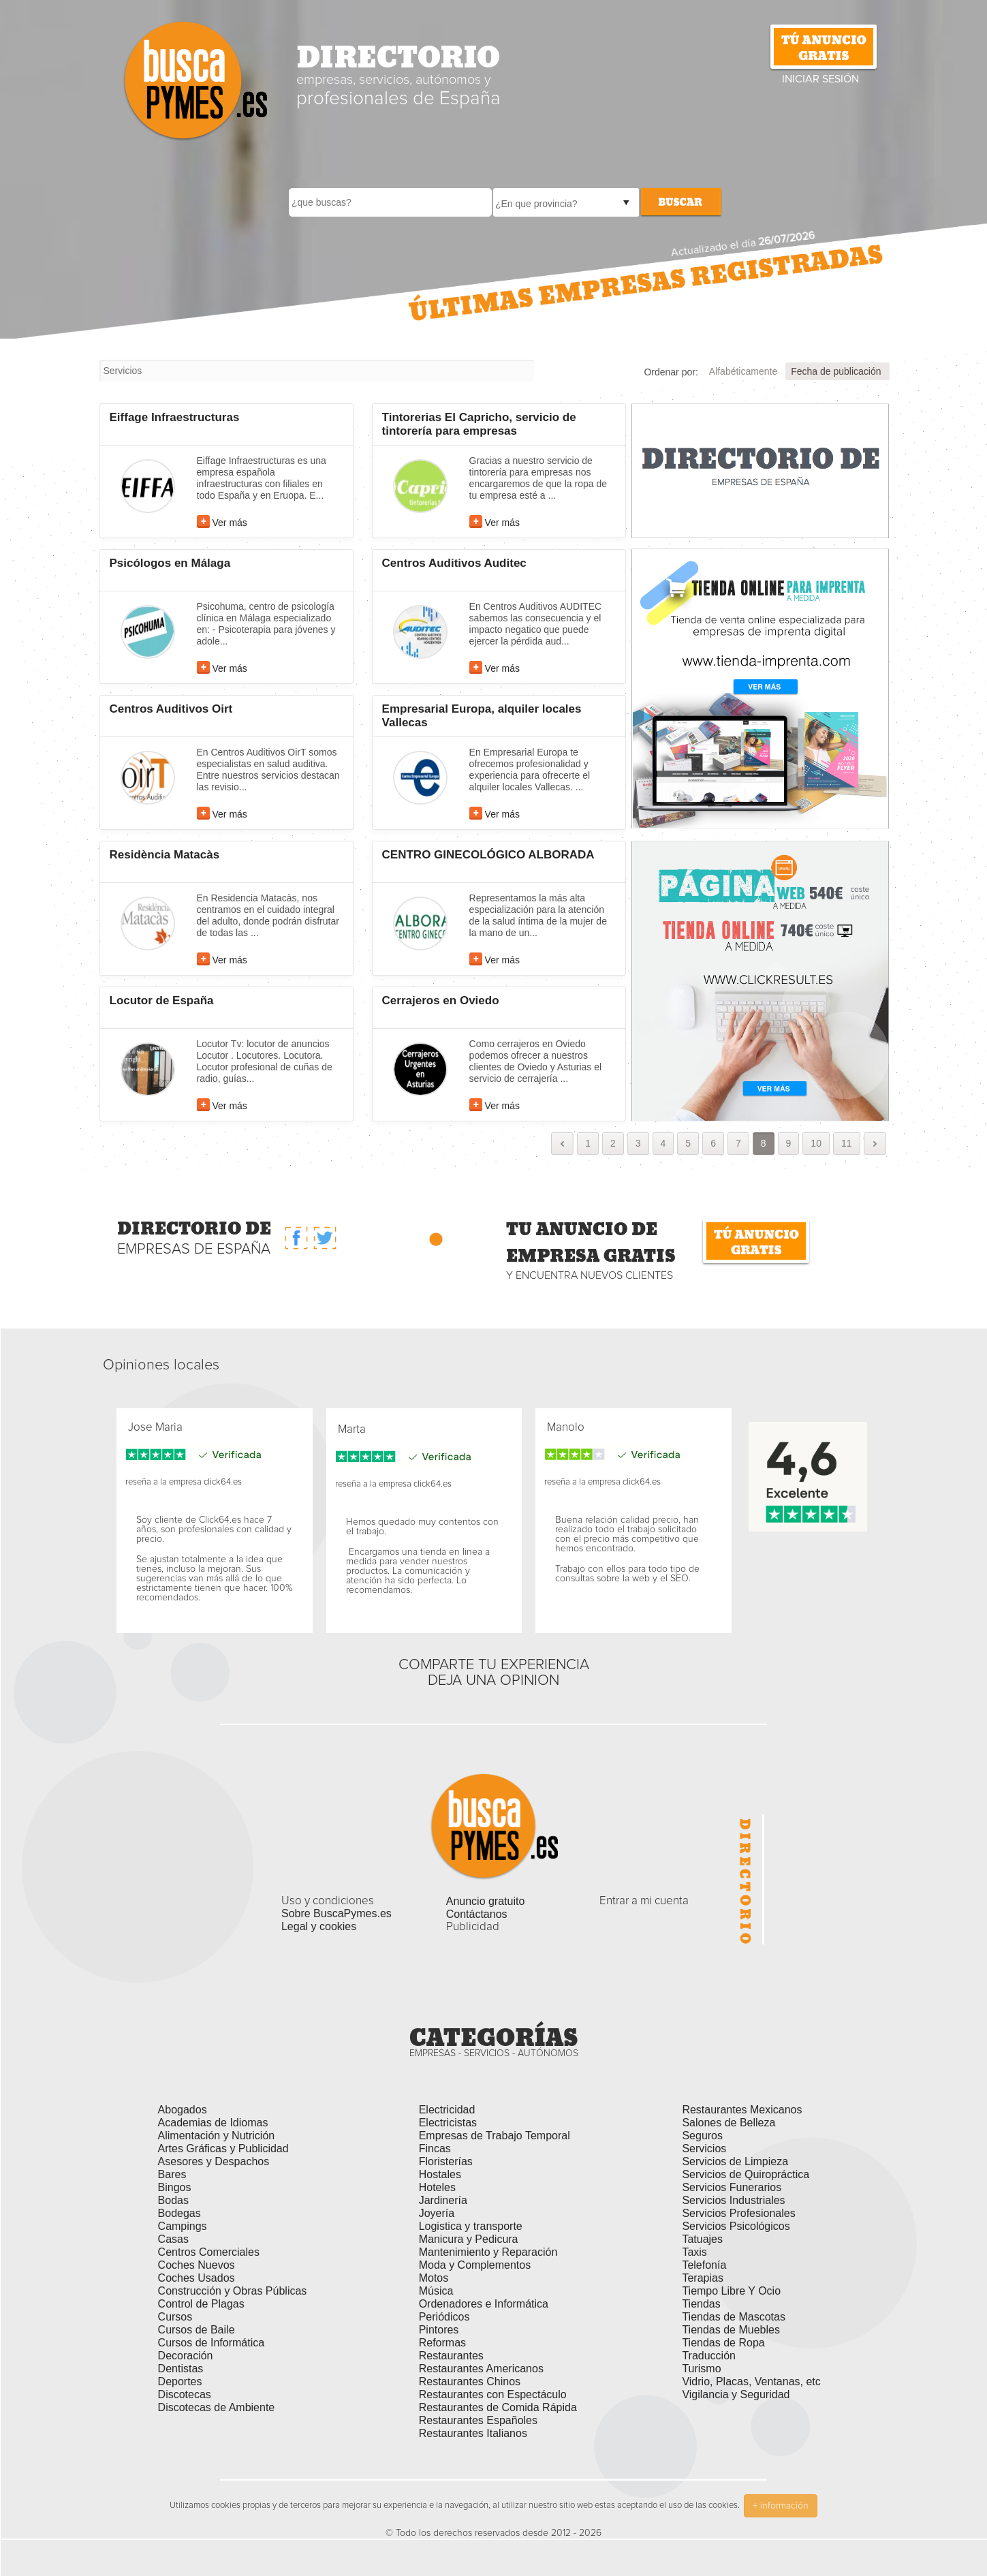  I want to click on Mantenimiento y Reparación, so click(488, 2252).